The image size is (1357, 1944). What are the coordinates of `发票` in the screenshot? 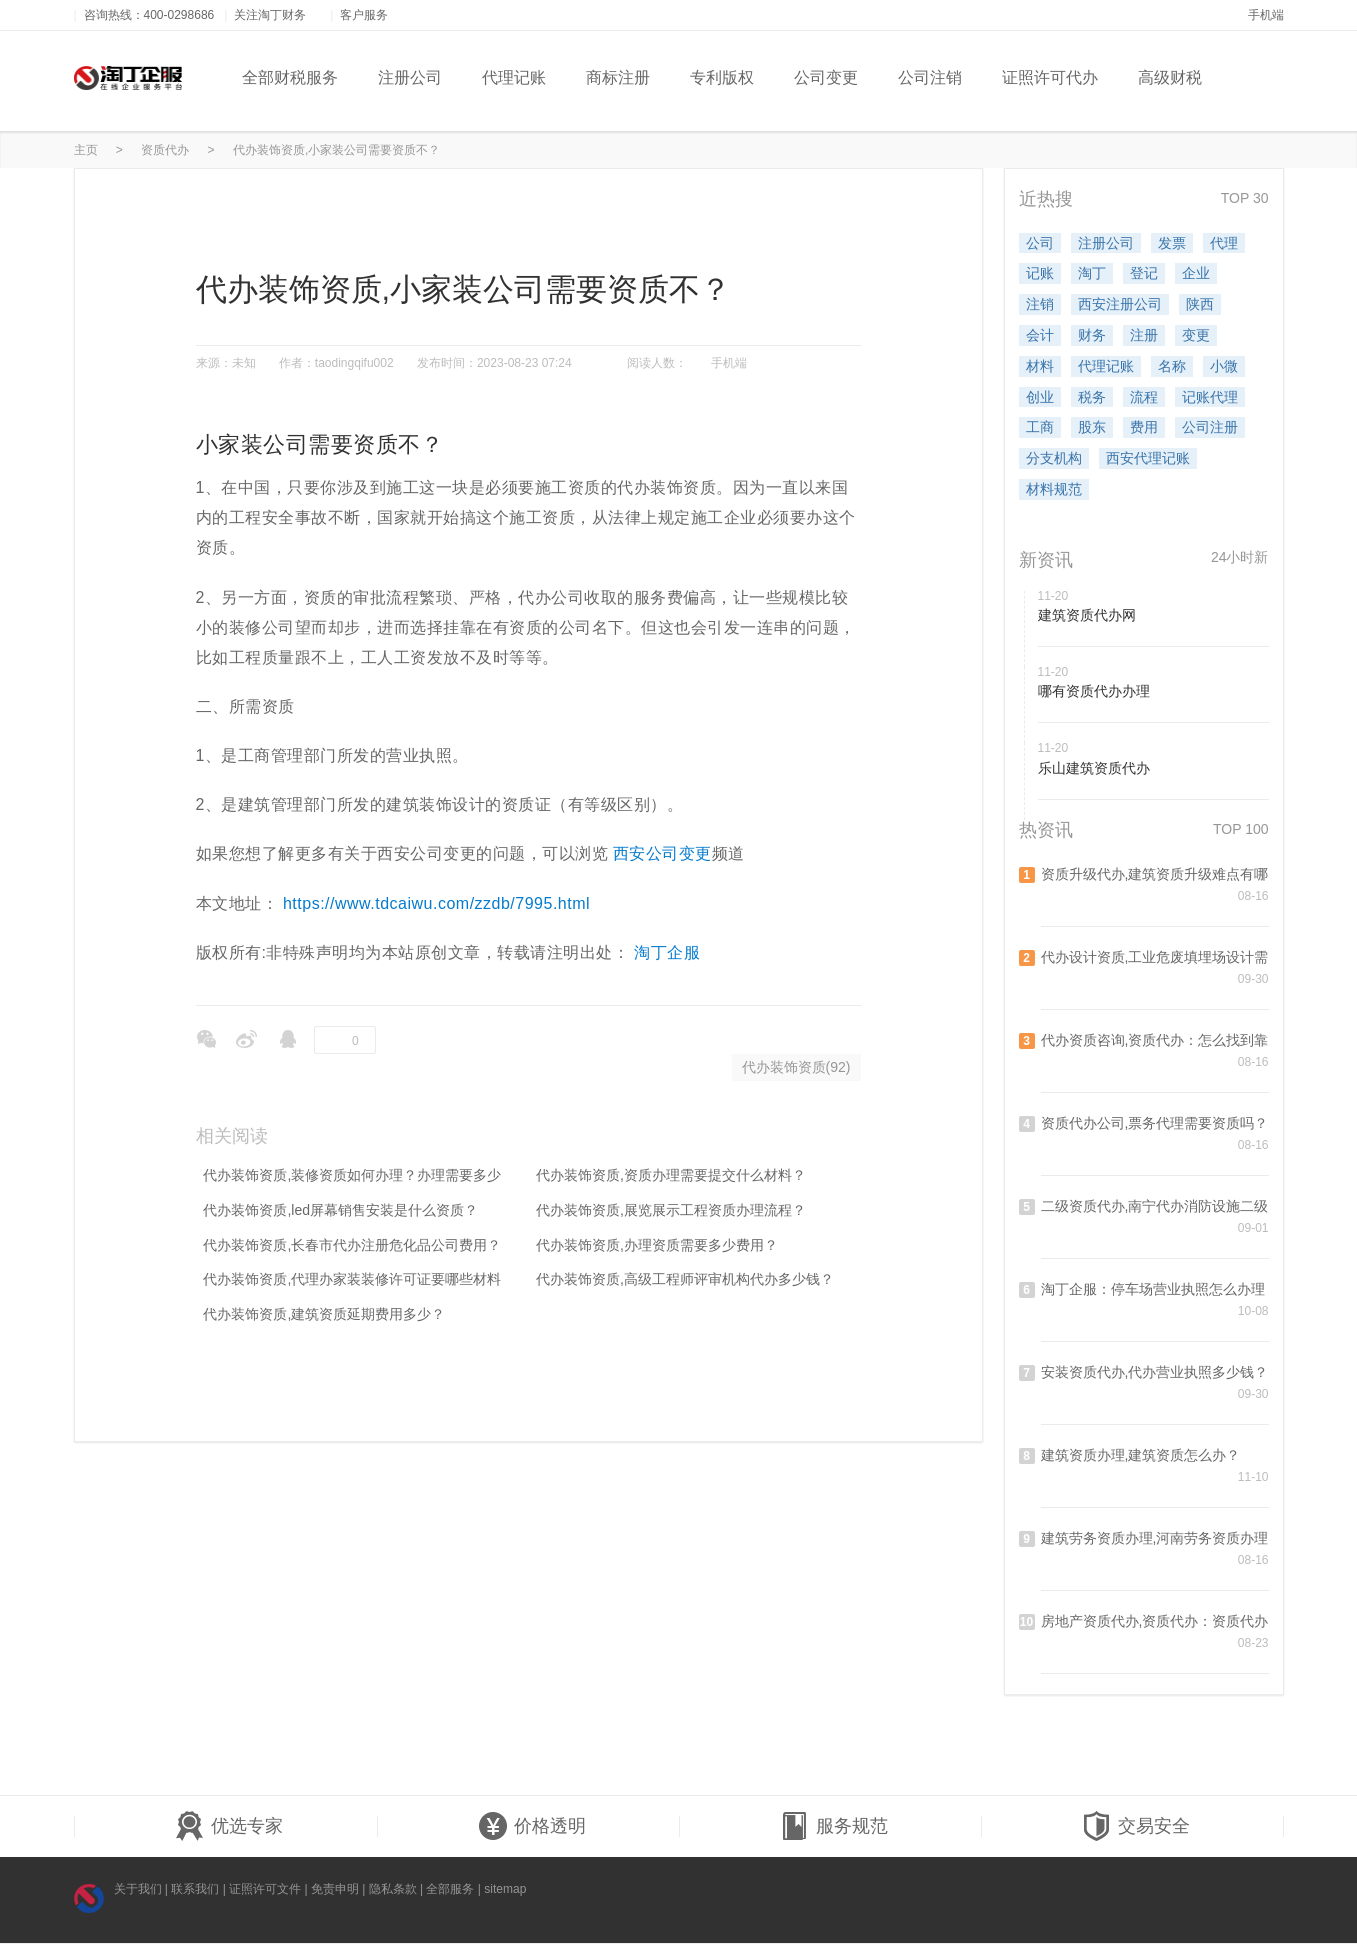 It's located at (1172, 243).